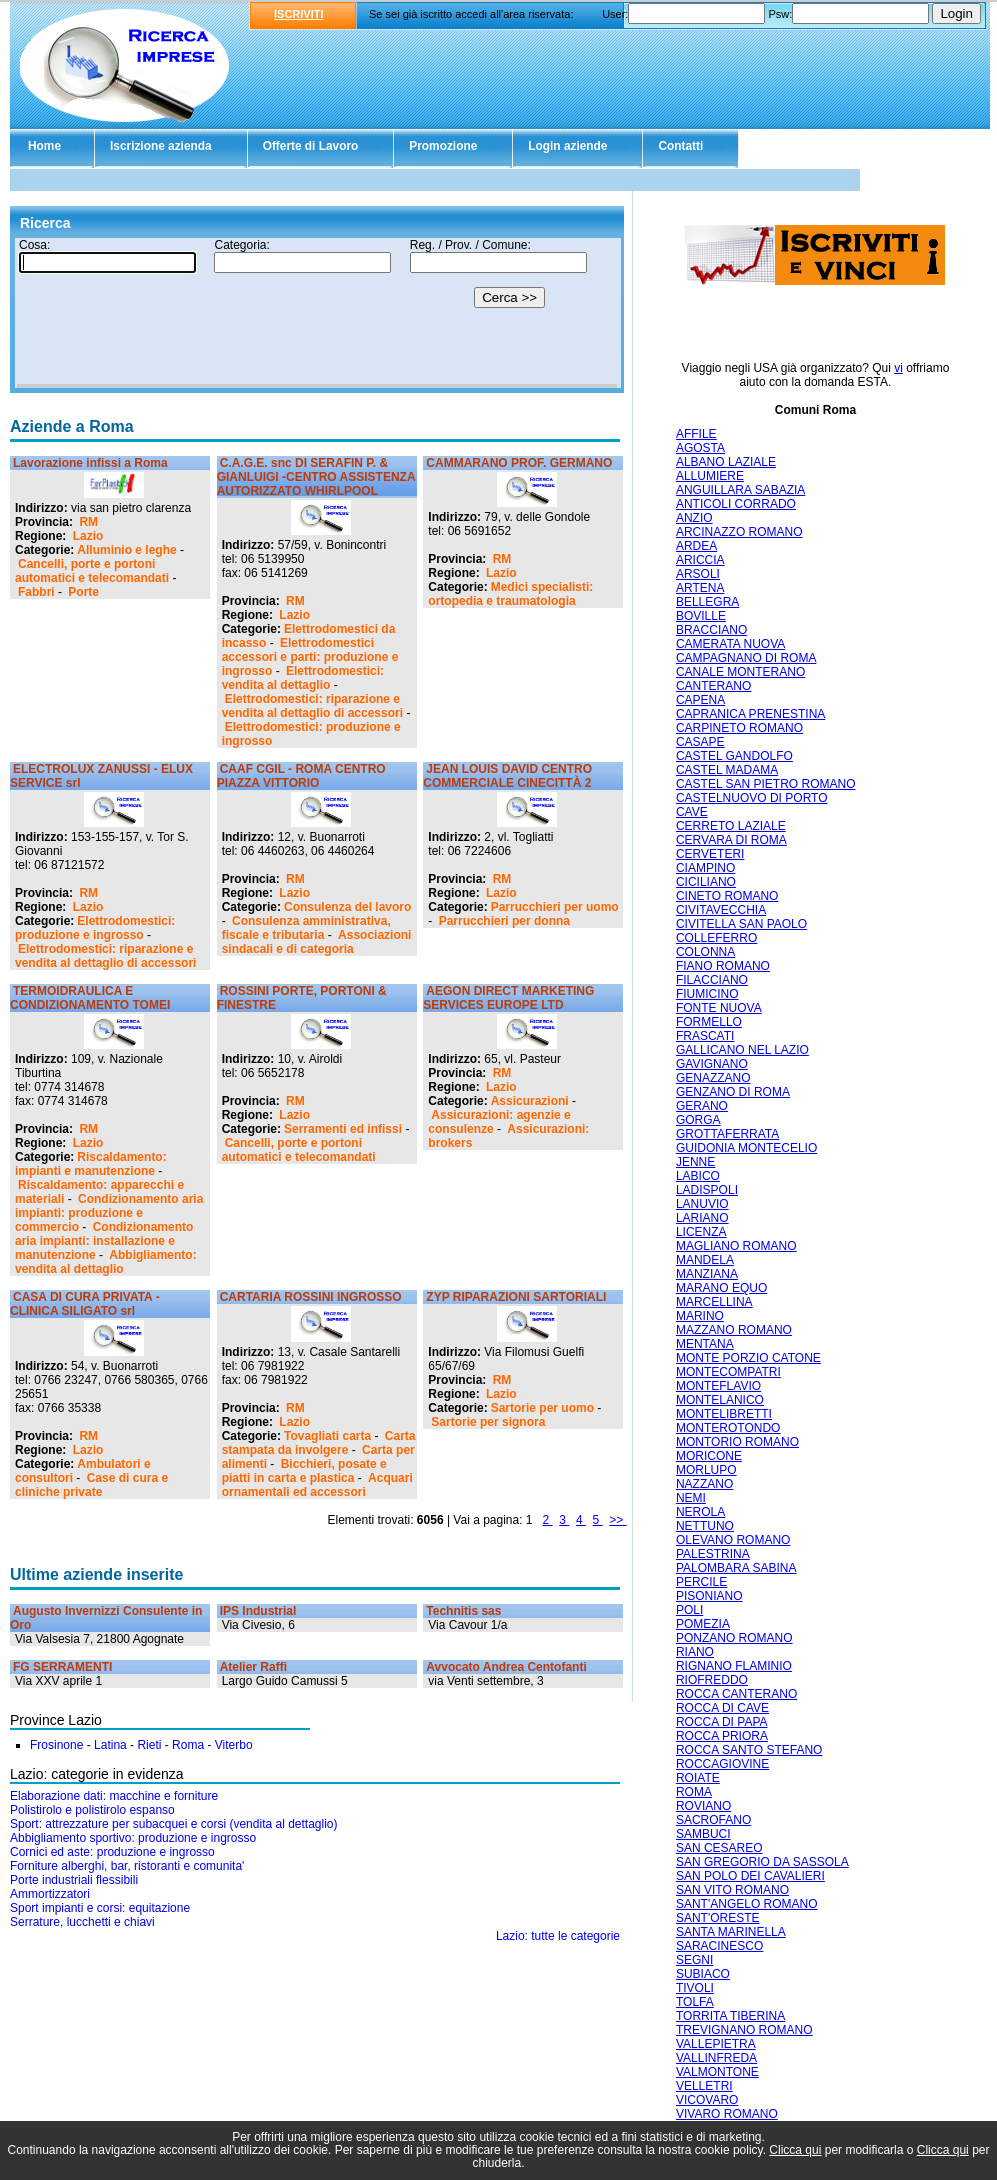 Image resolution: width=997 pixels, height=2180 pixels. What do you see at coordinates (726, 462) in the screenshot?
I see `ALBANO LAZIALE` at bounding box center [726, 462].